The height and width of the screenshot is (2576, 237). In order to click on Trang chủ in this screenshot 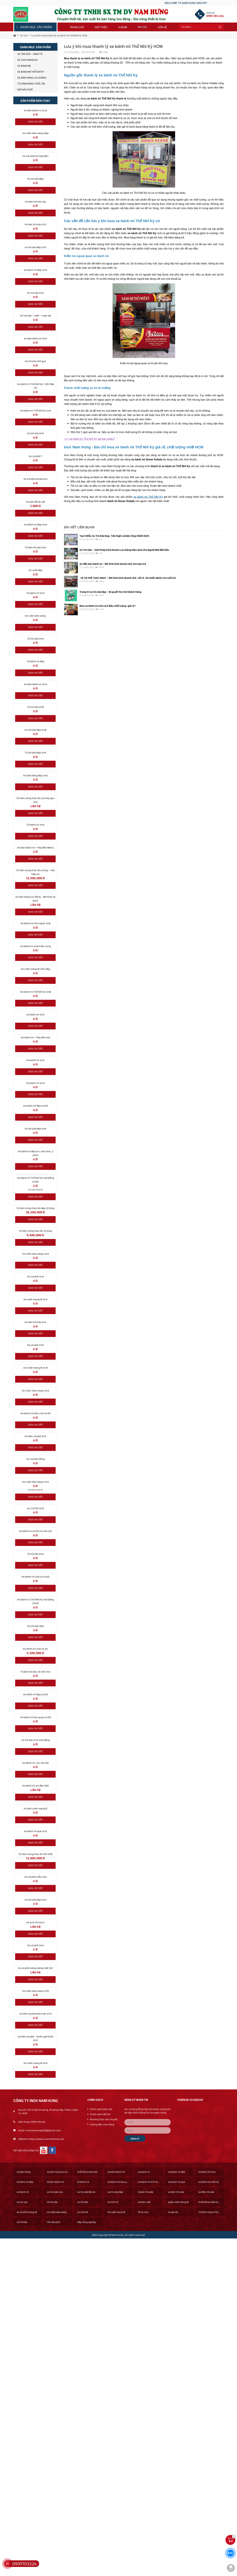, I will do `click(77, 27)`.